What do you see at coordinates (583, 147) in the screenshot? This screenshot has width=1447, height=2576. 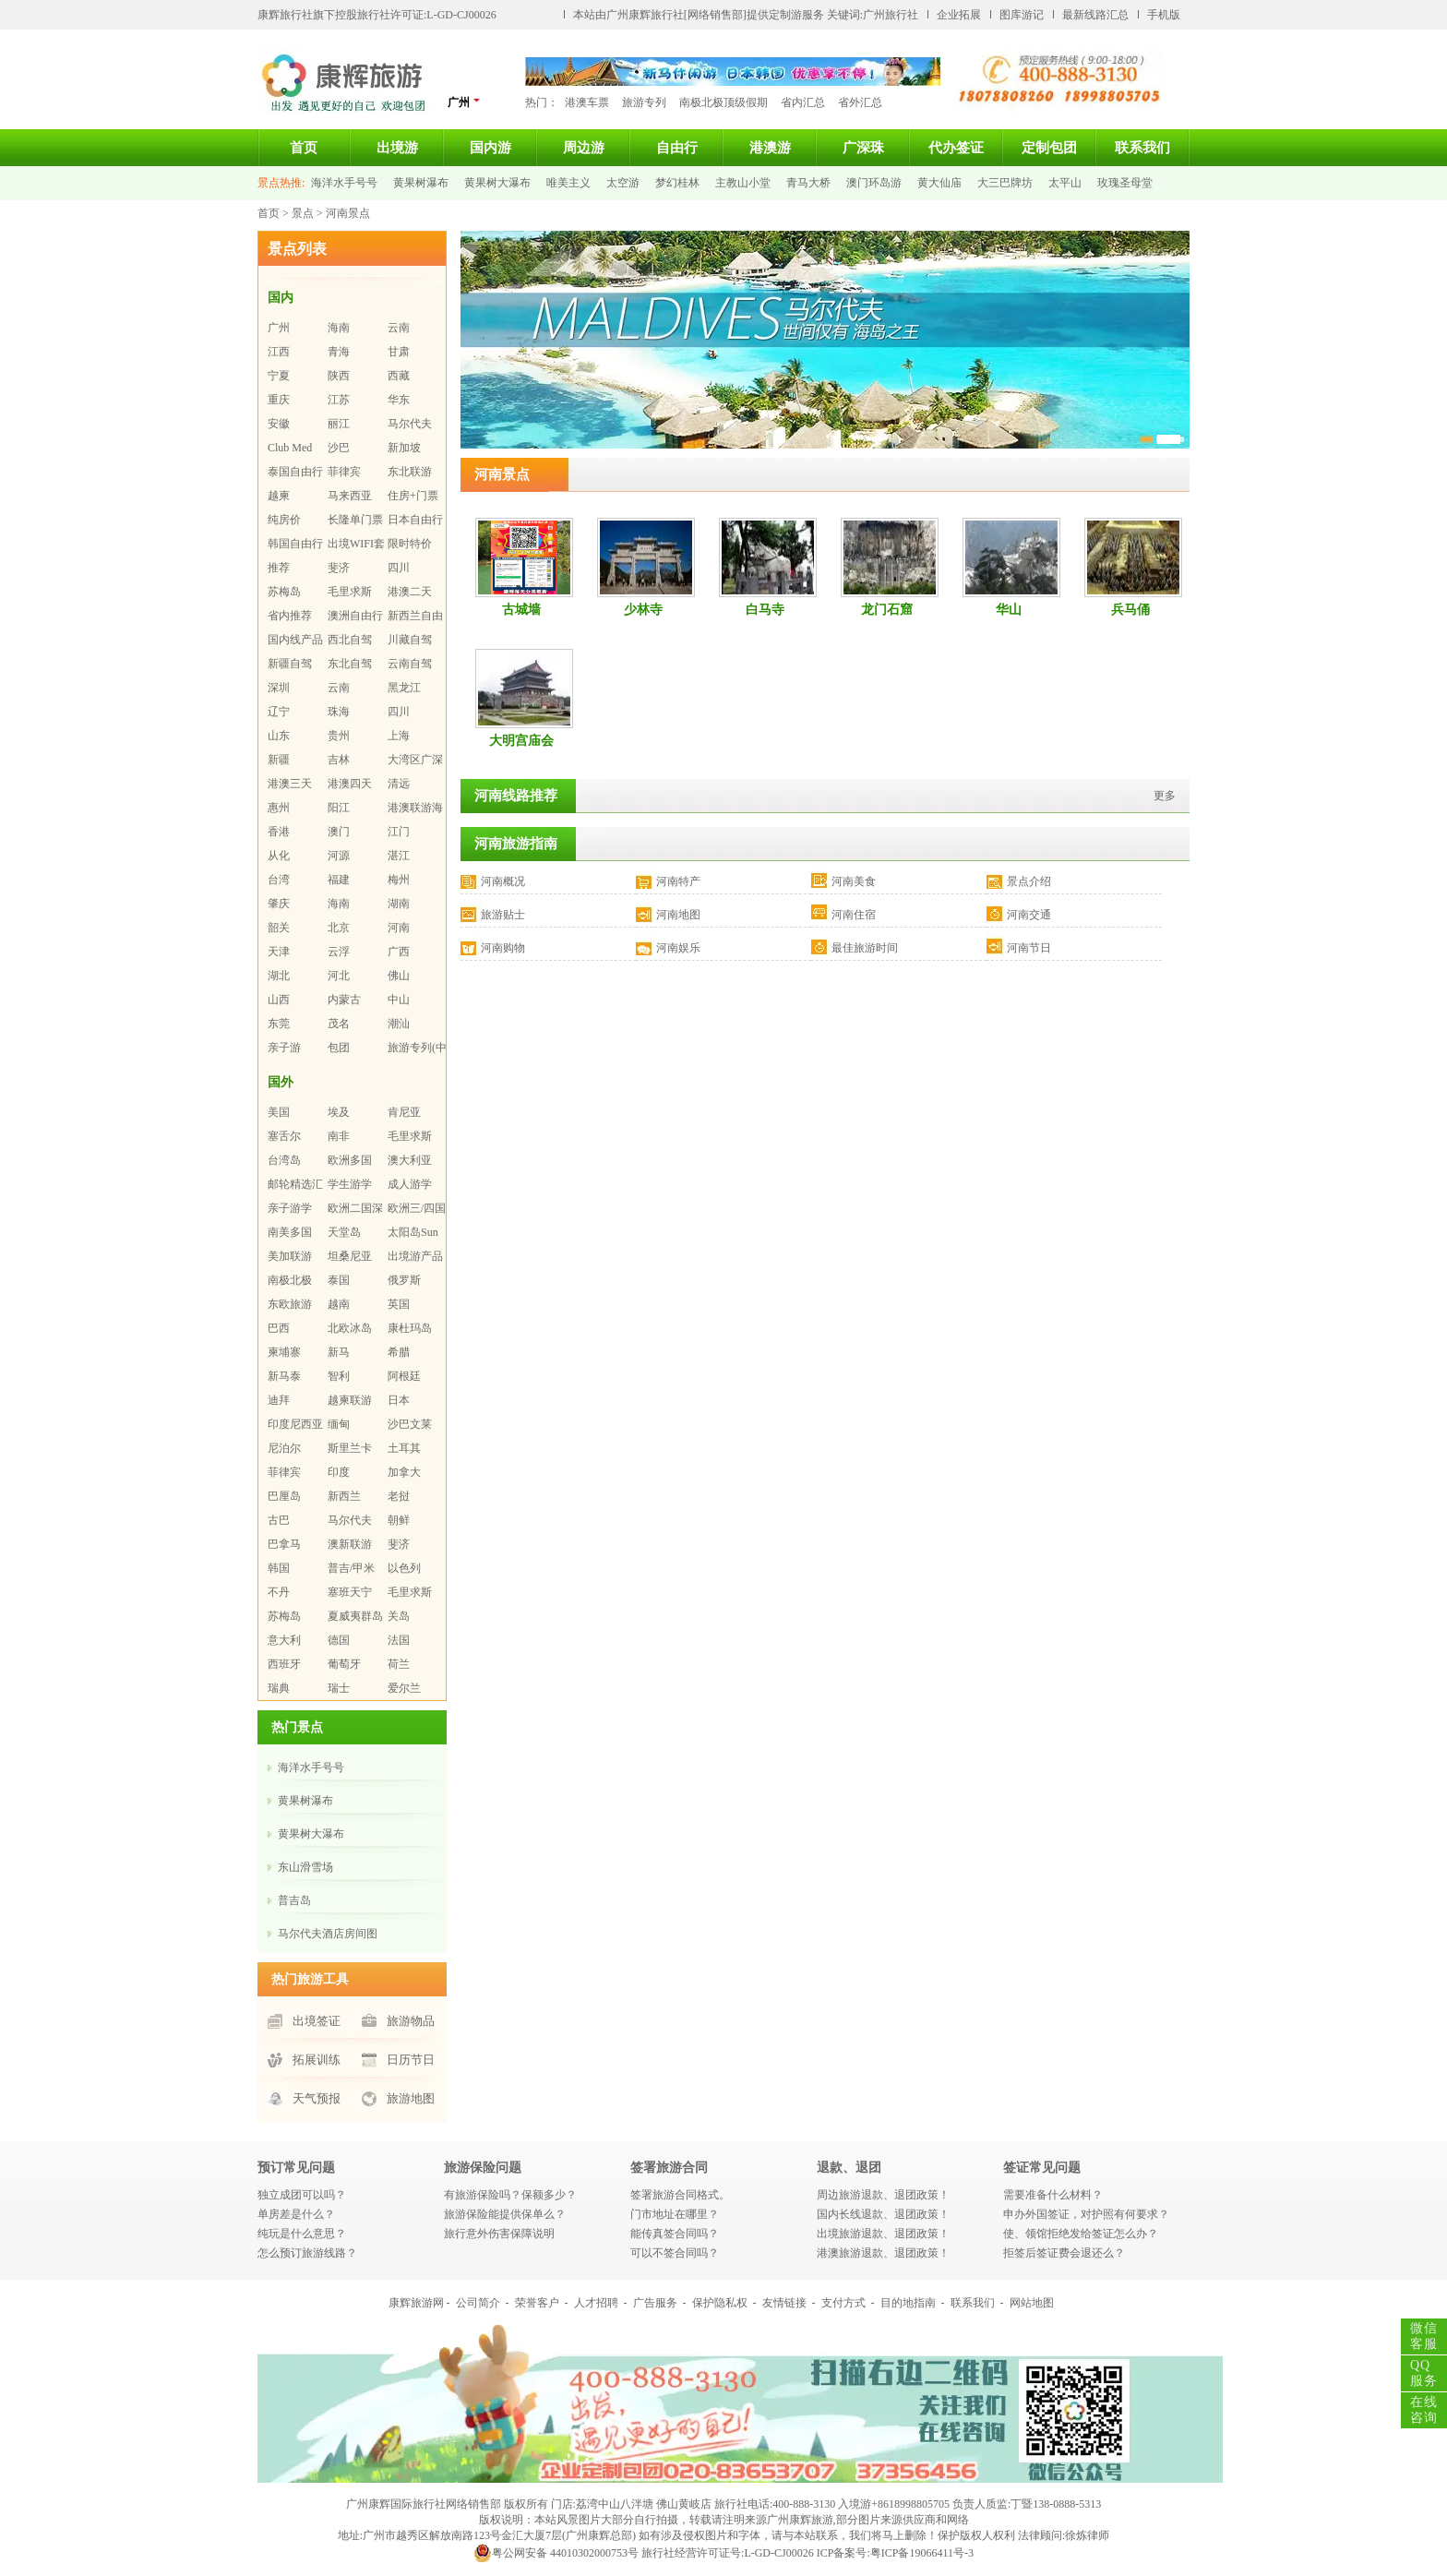 I see `周边游` at bounding box center [583, 147].